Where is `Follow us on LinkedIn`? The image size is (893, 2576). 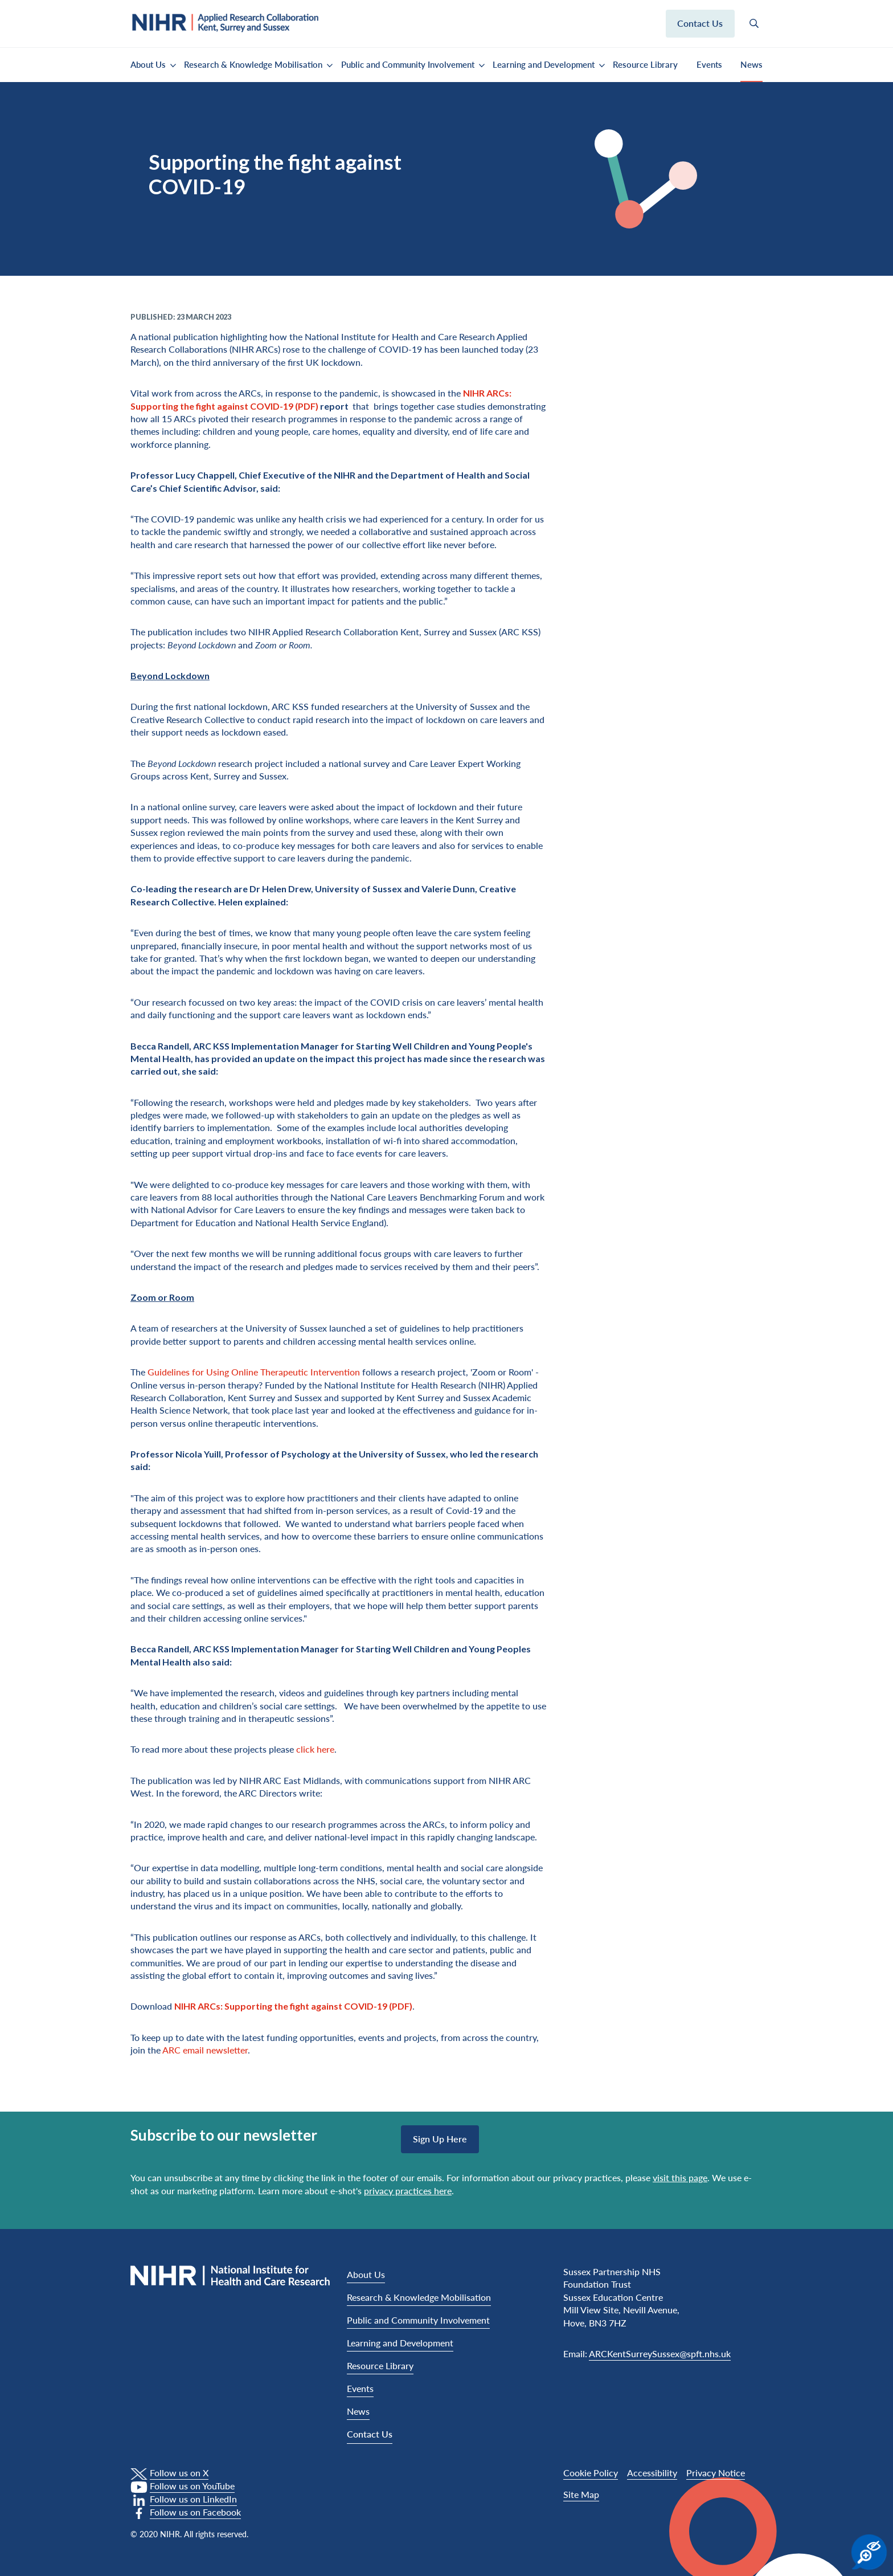
Follow us on LinkedIn is located at coordinates (193, 2498).